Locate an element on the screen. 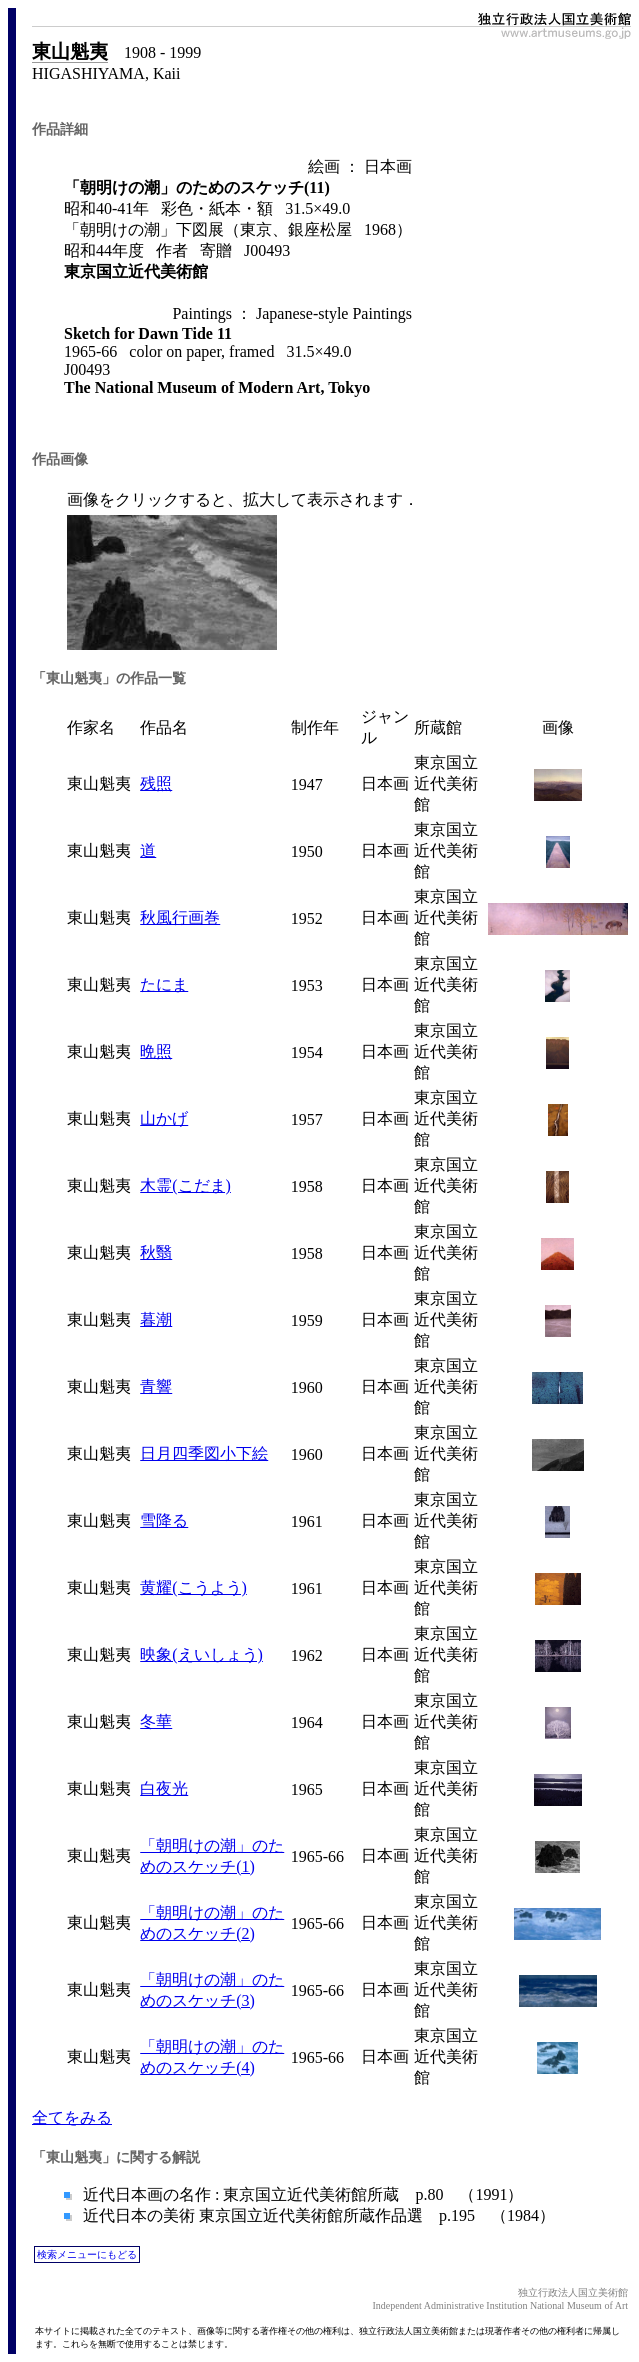 Image resolution: width=639 pixels, height=2362 pixels. 晩照 is located at coordinates (156, 1051).